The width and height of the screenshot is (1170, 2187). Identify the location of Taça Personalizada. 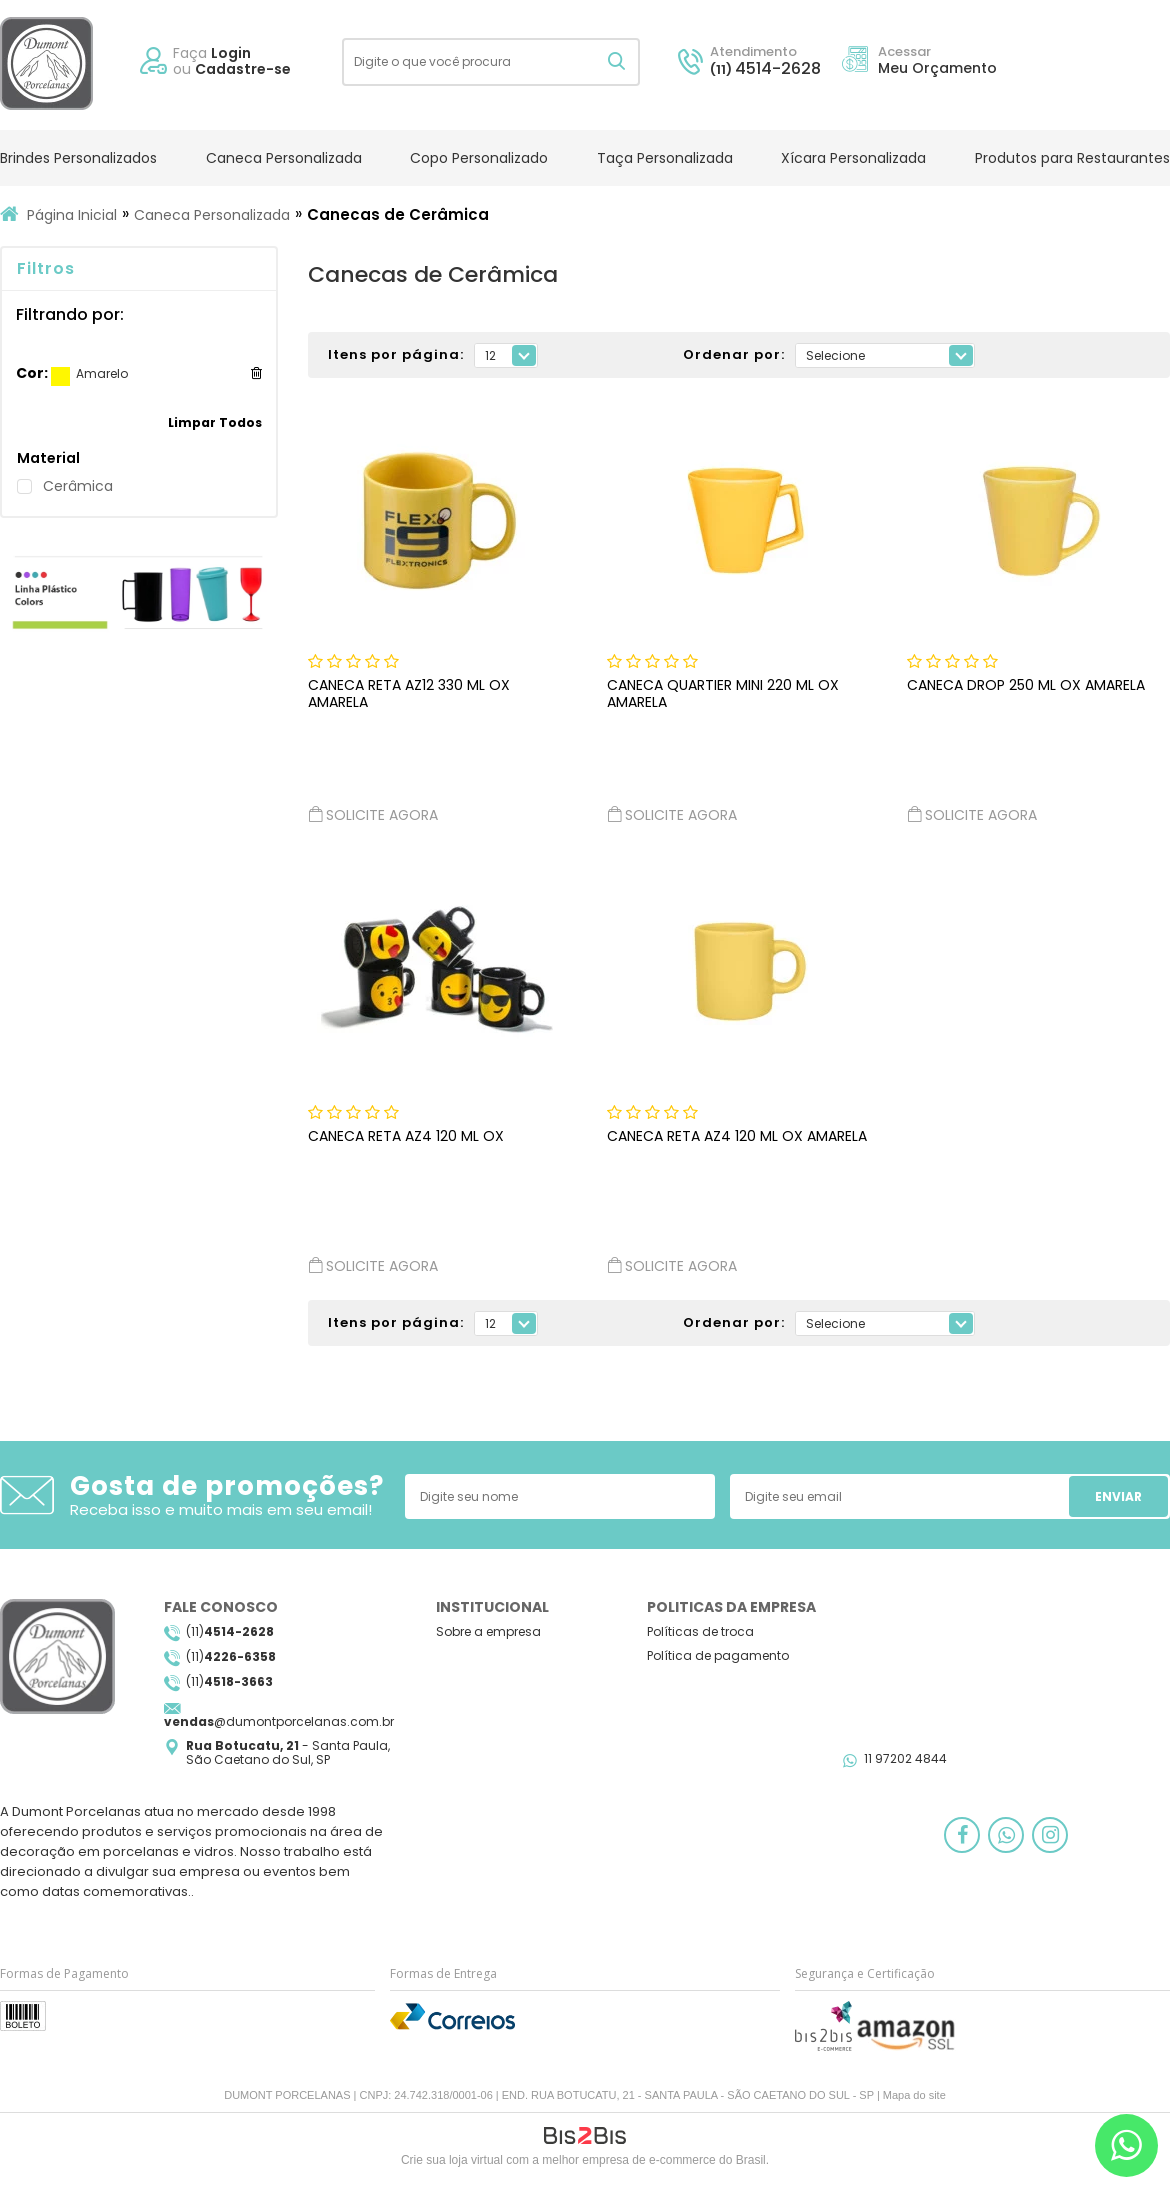
(665, 158).